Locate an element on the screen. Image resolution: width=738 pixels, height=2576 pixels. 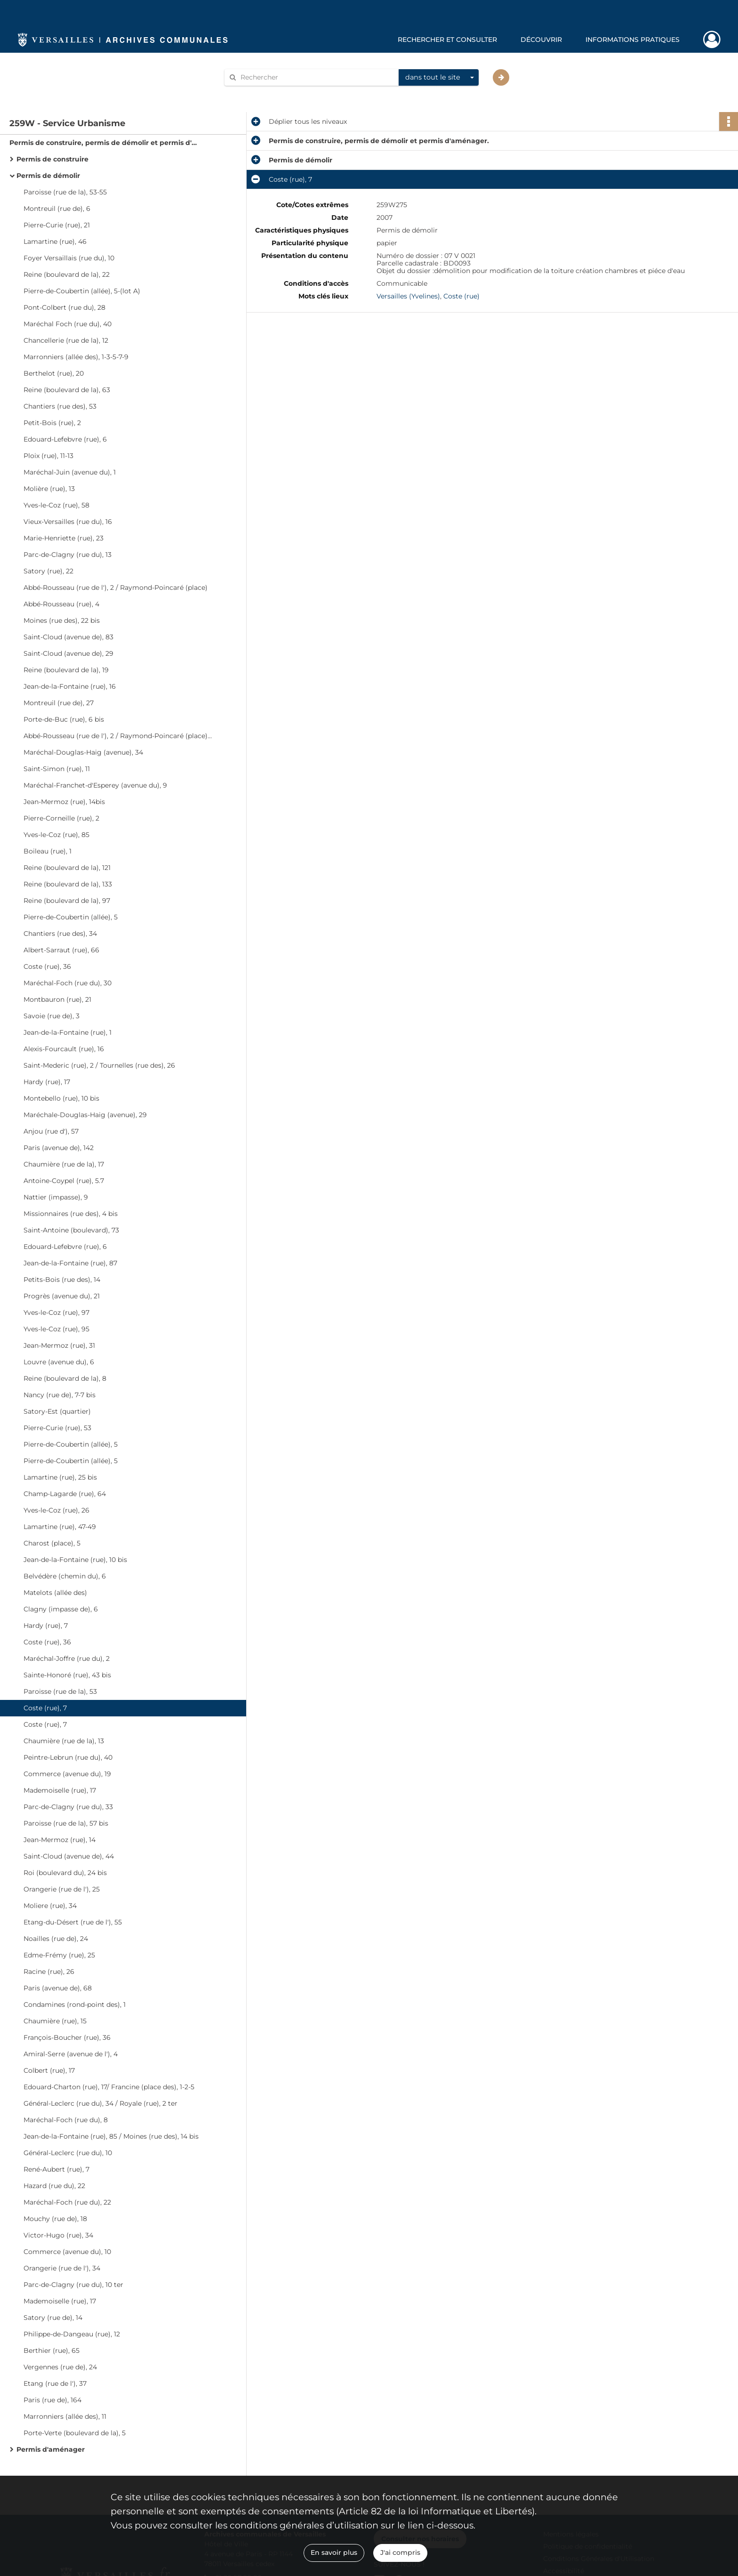
Montbauron (rue), 21 is located at coordinates (57, 999).